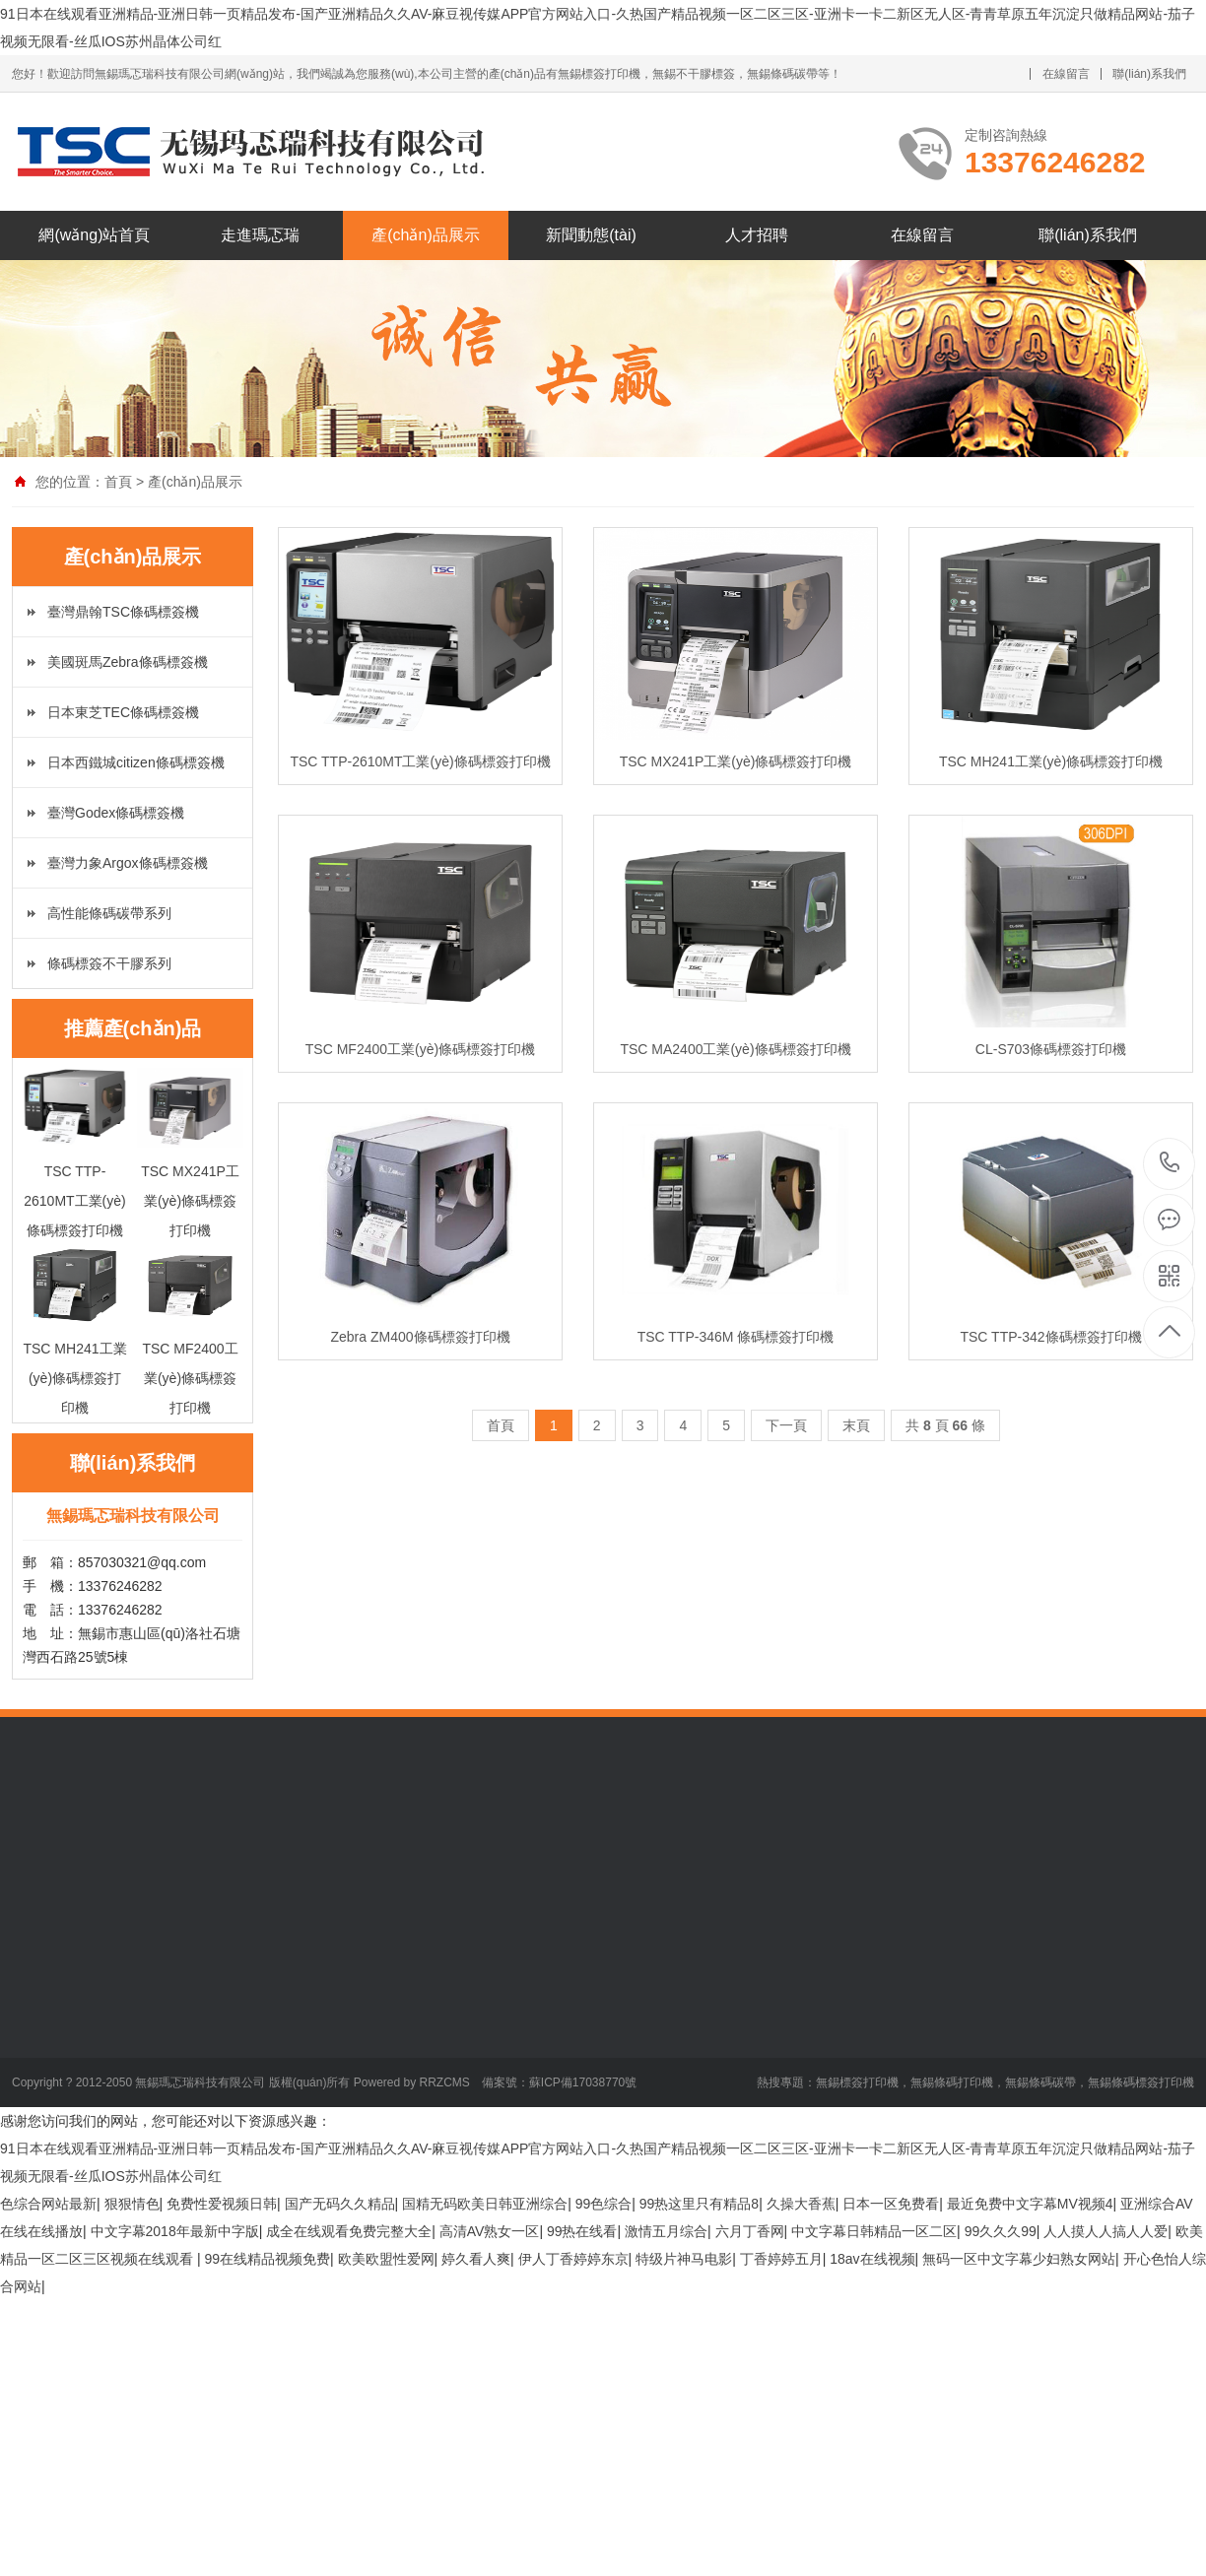 The height and width of the screenshot is (2576, 1206). I want to click on 99热在线看, so click(582, 2231).